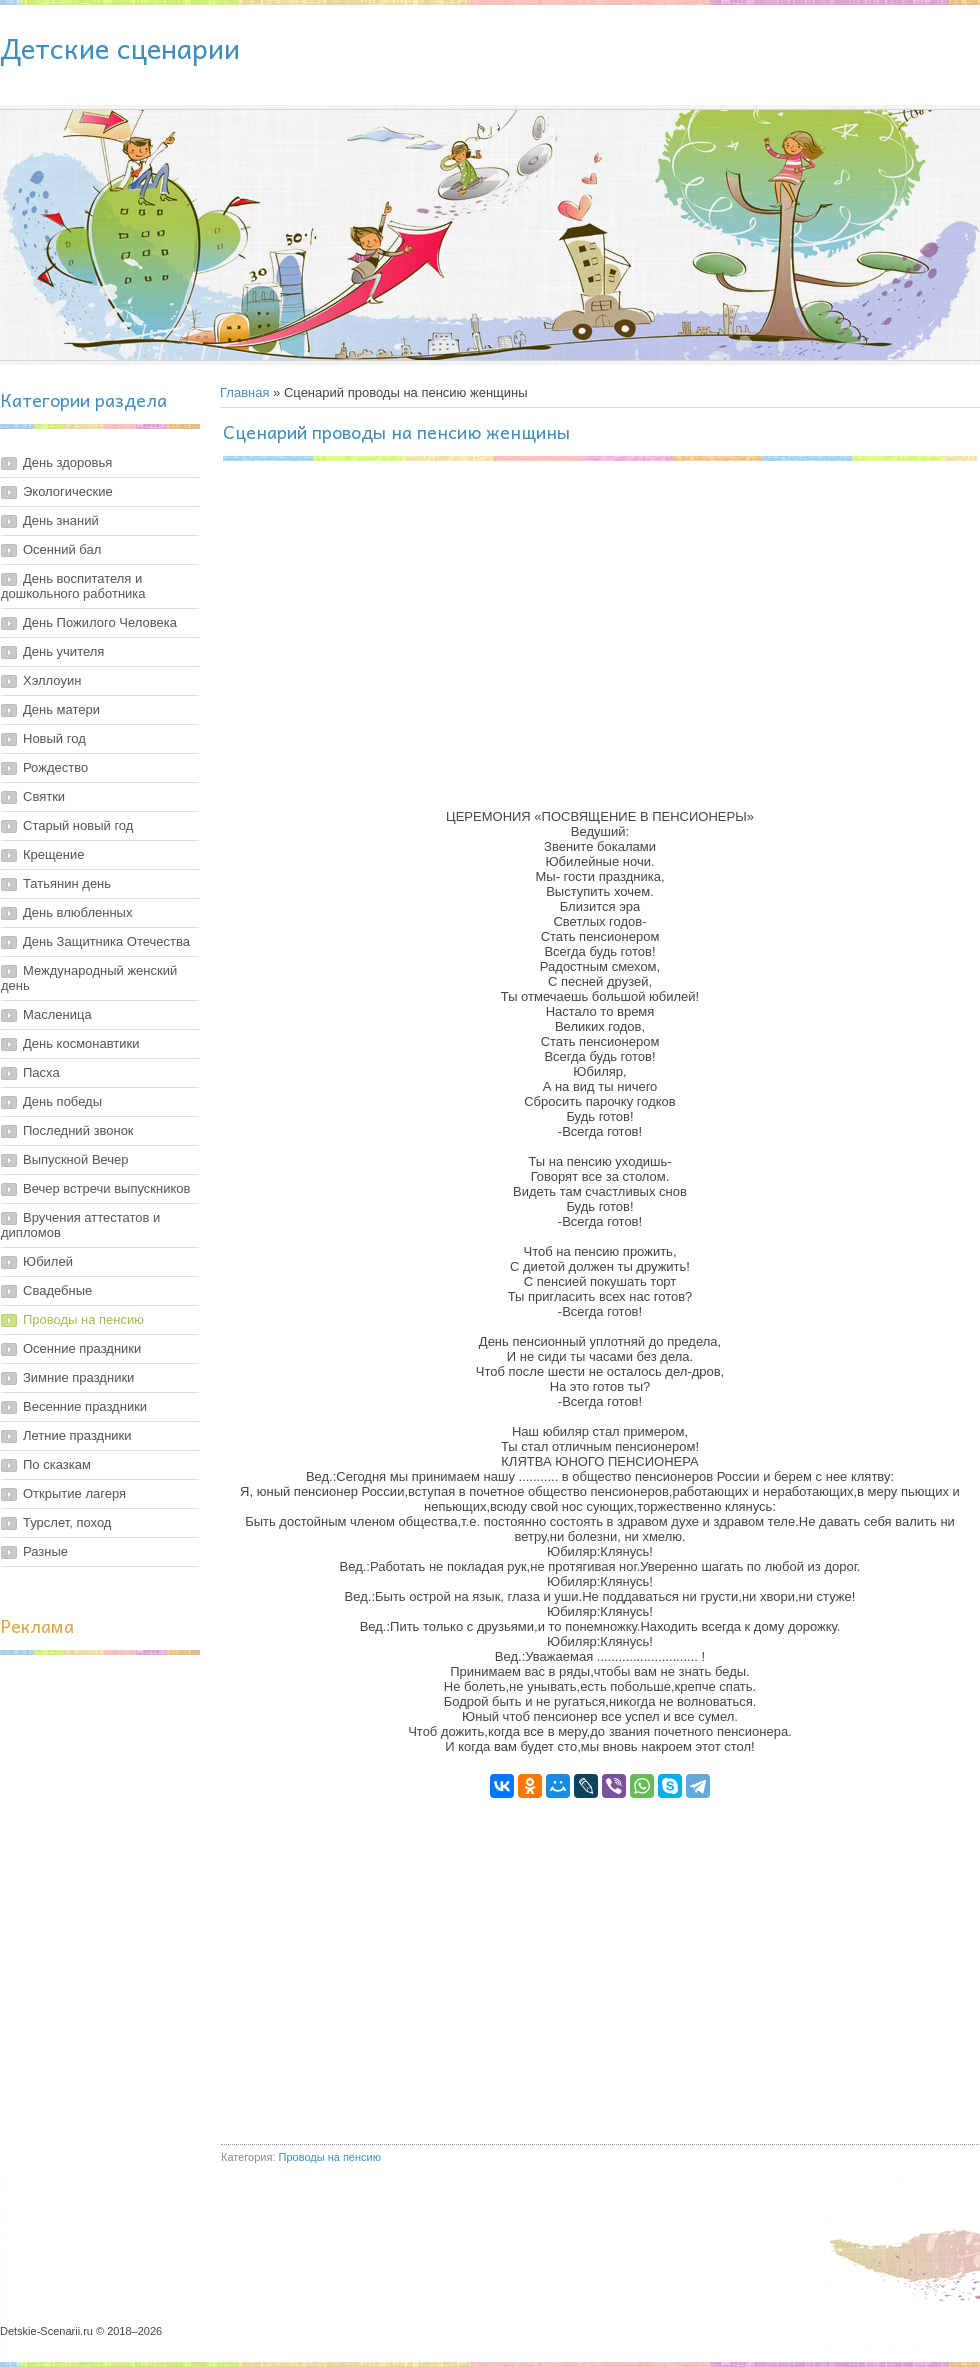  Describe the element at coordinates (78, 1377) in the screenshot. I see `Зимние праздники` at that location.